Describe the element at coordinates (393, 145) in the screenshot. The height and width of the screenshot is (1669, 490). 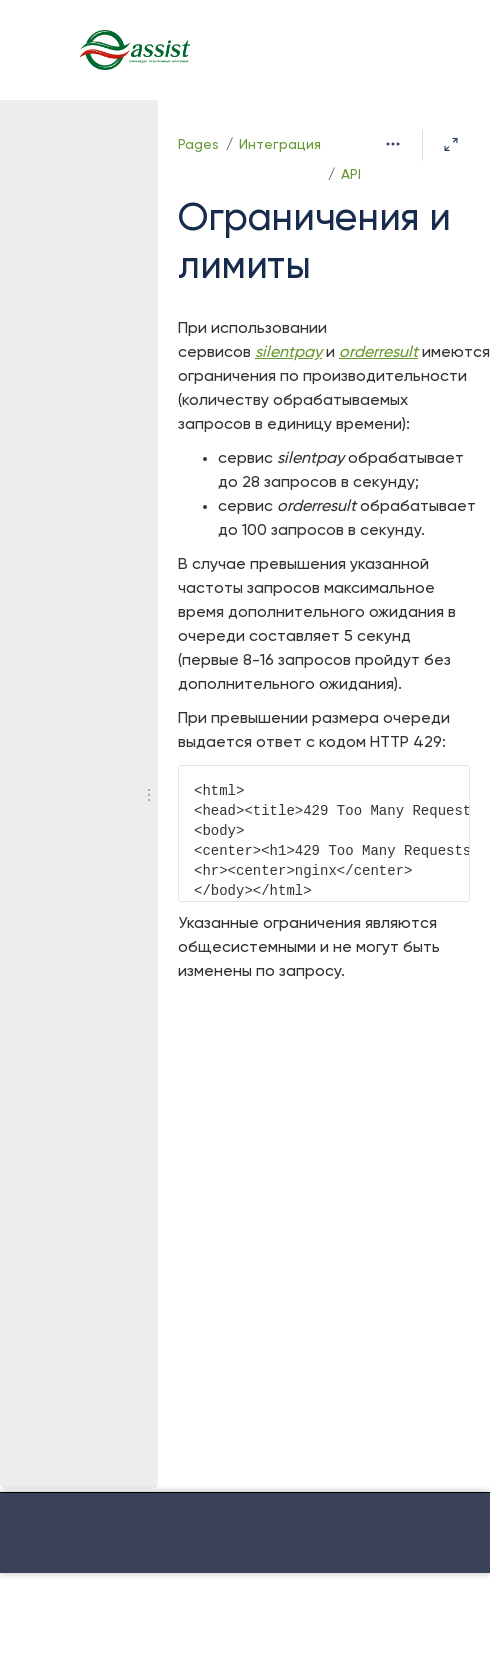
I see `[More options]` at that location.